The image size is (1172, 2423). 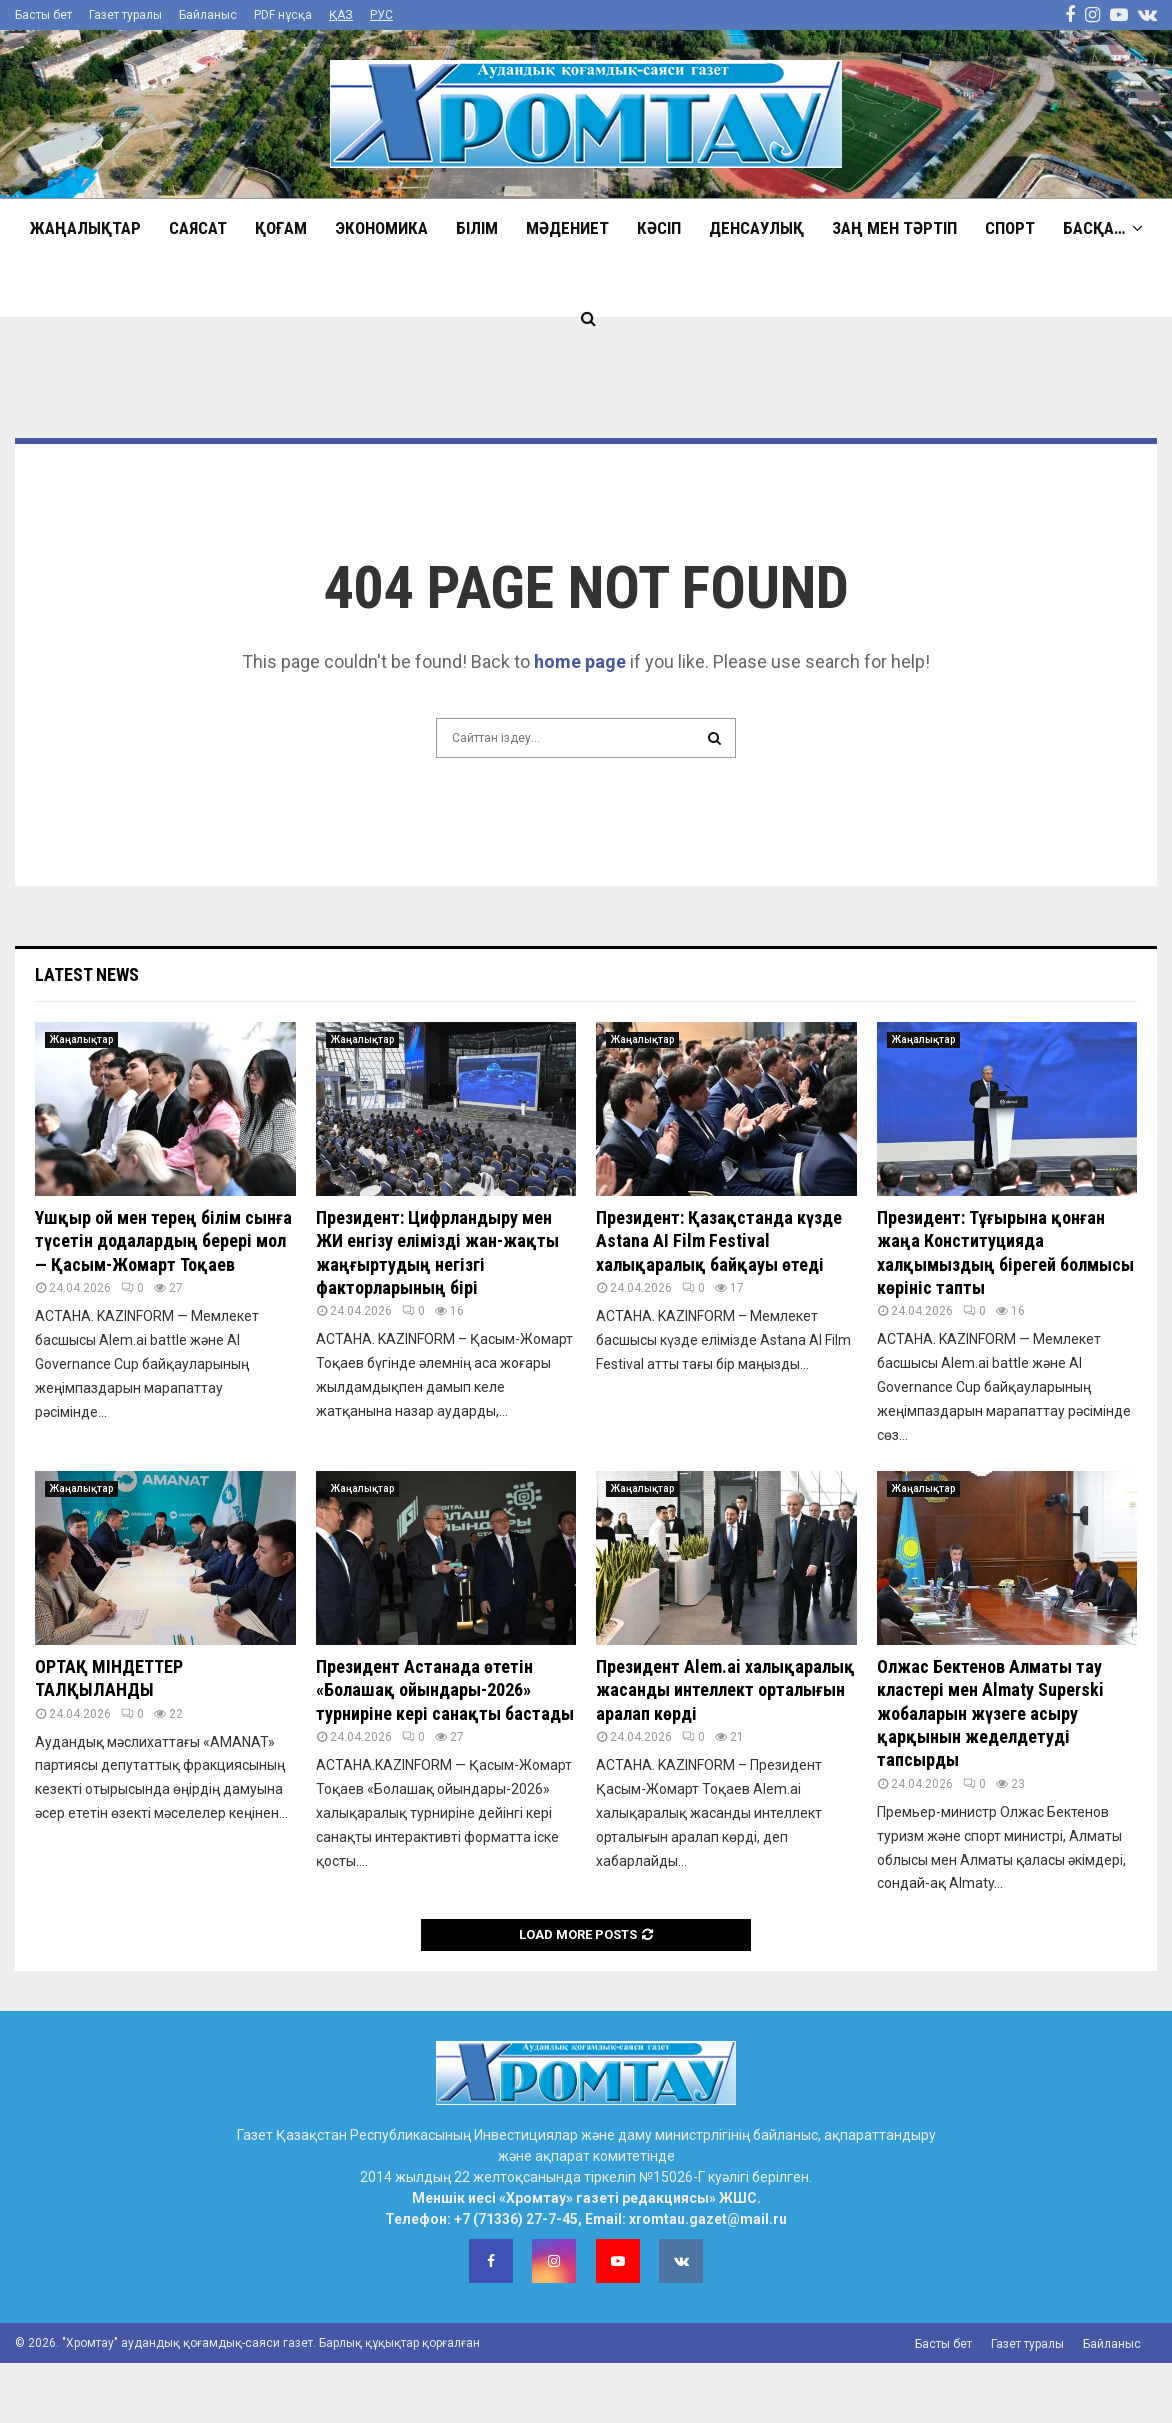 I want to click on Саясат, so click(x=198, y=228).